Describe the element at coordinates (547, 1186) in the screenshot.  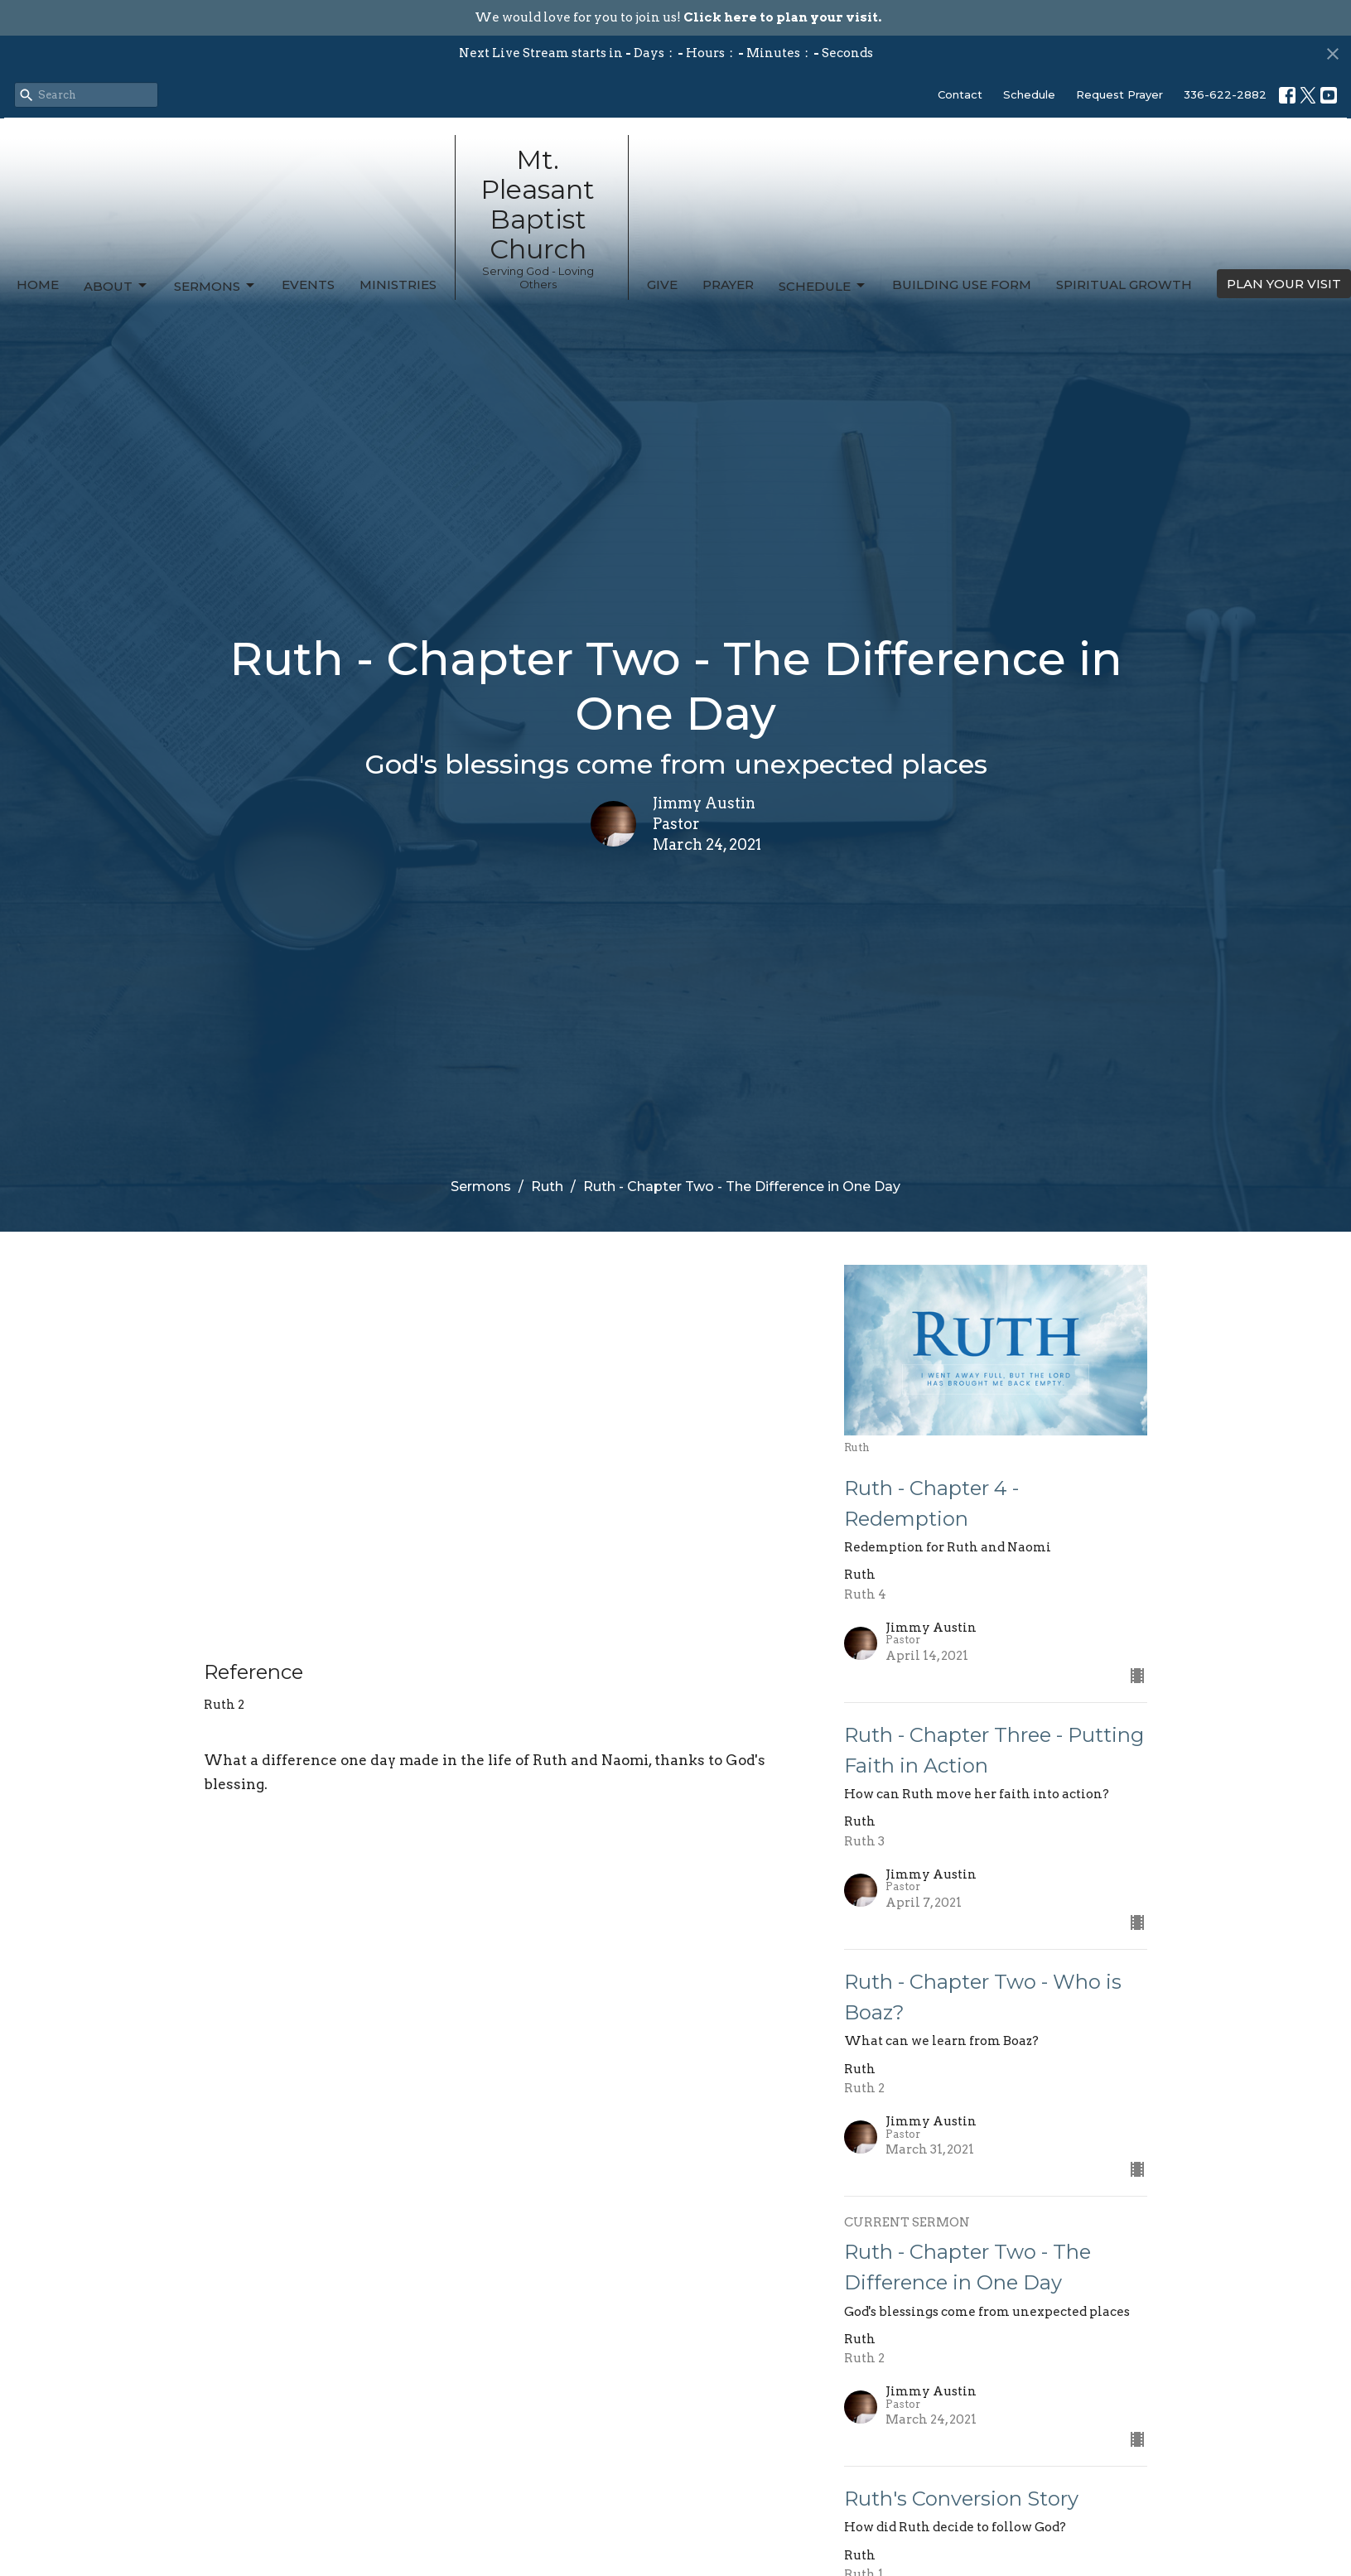
I see `Ruth` at that location.